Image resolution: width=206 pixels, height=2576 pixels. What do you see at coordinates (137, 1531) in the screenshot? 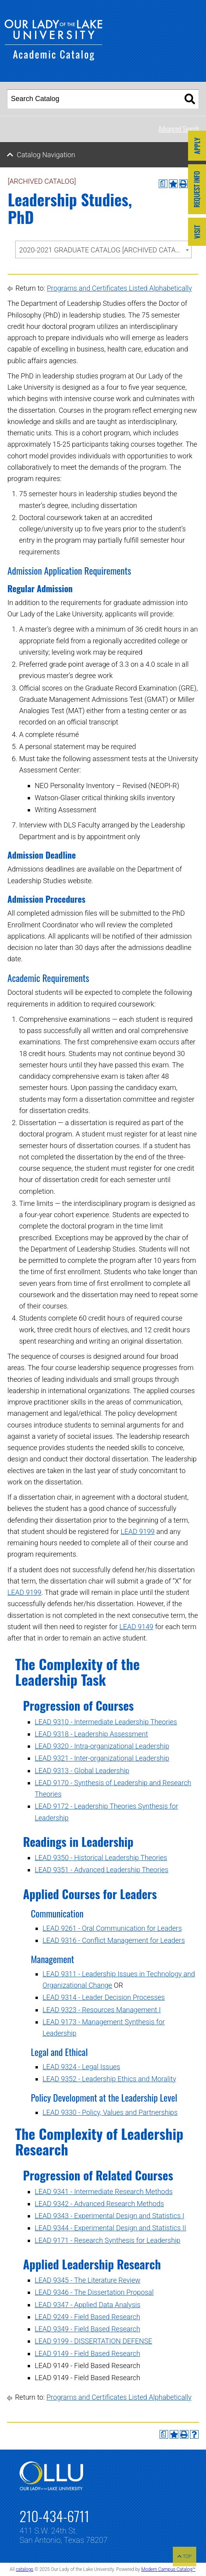
I see `LEAD 9199` at bounding box center [137, 1531].